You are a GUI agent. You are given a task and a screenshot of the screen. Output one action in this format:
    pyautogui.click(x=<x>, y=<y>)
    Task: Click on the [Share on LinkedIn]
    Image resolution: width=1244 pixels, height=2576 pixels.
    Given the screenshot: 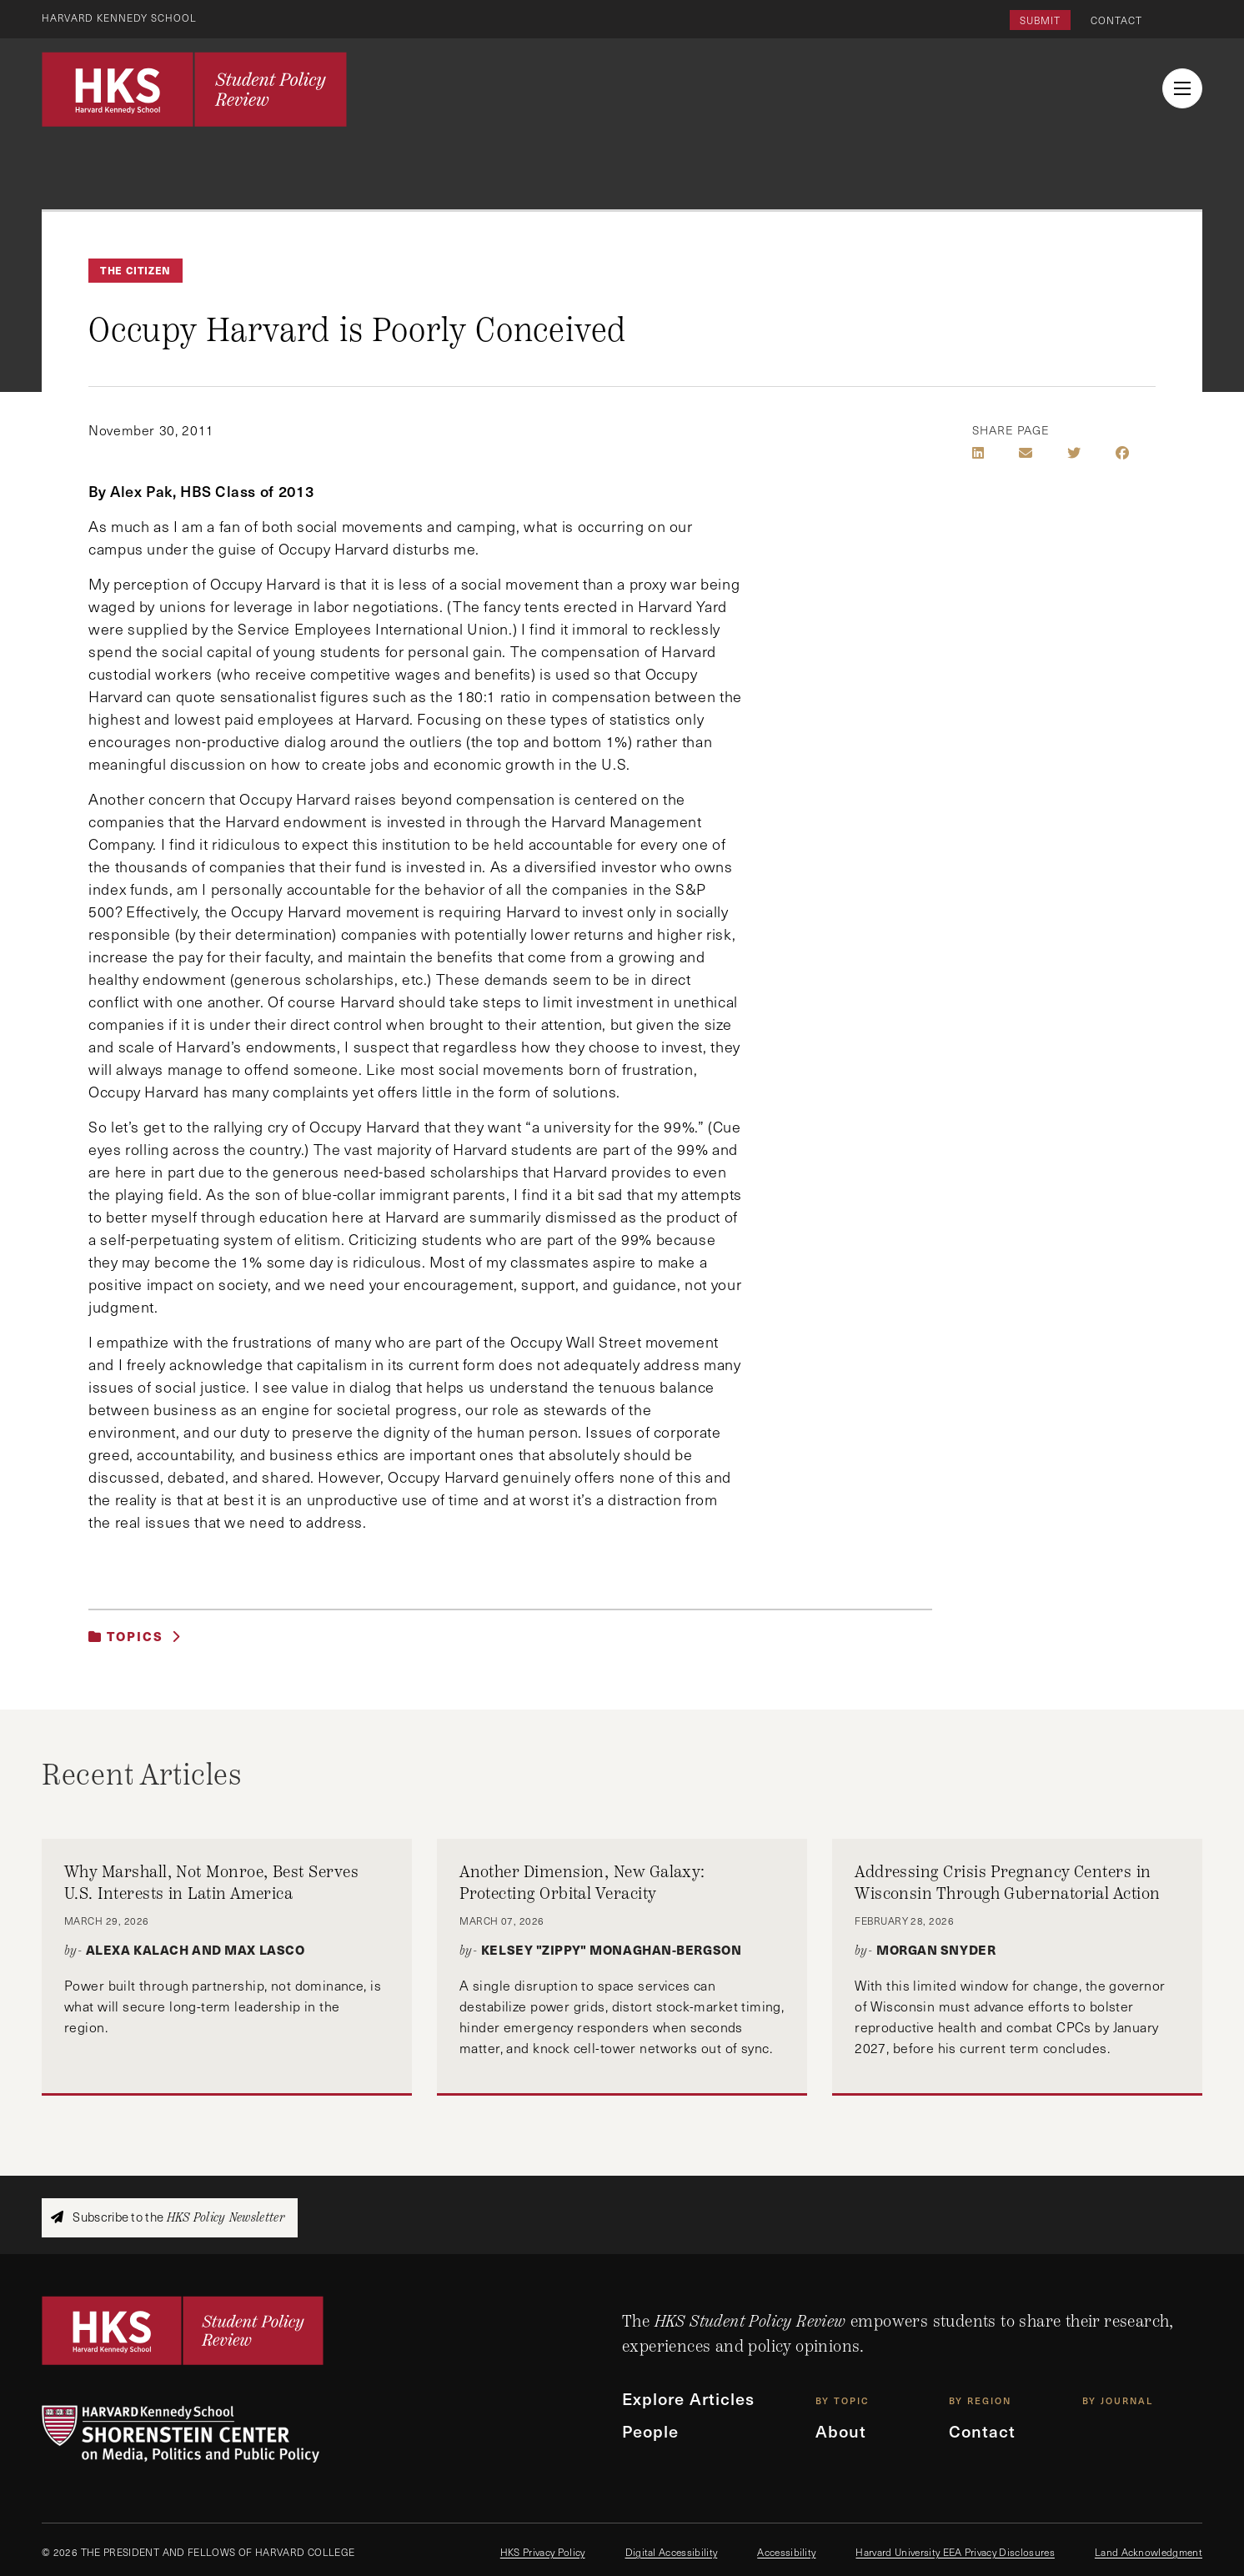 What is the action you would take?
    pyautogui.click(x=978, y=453)
    